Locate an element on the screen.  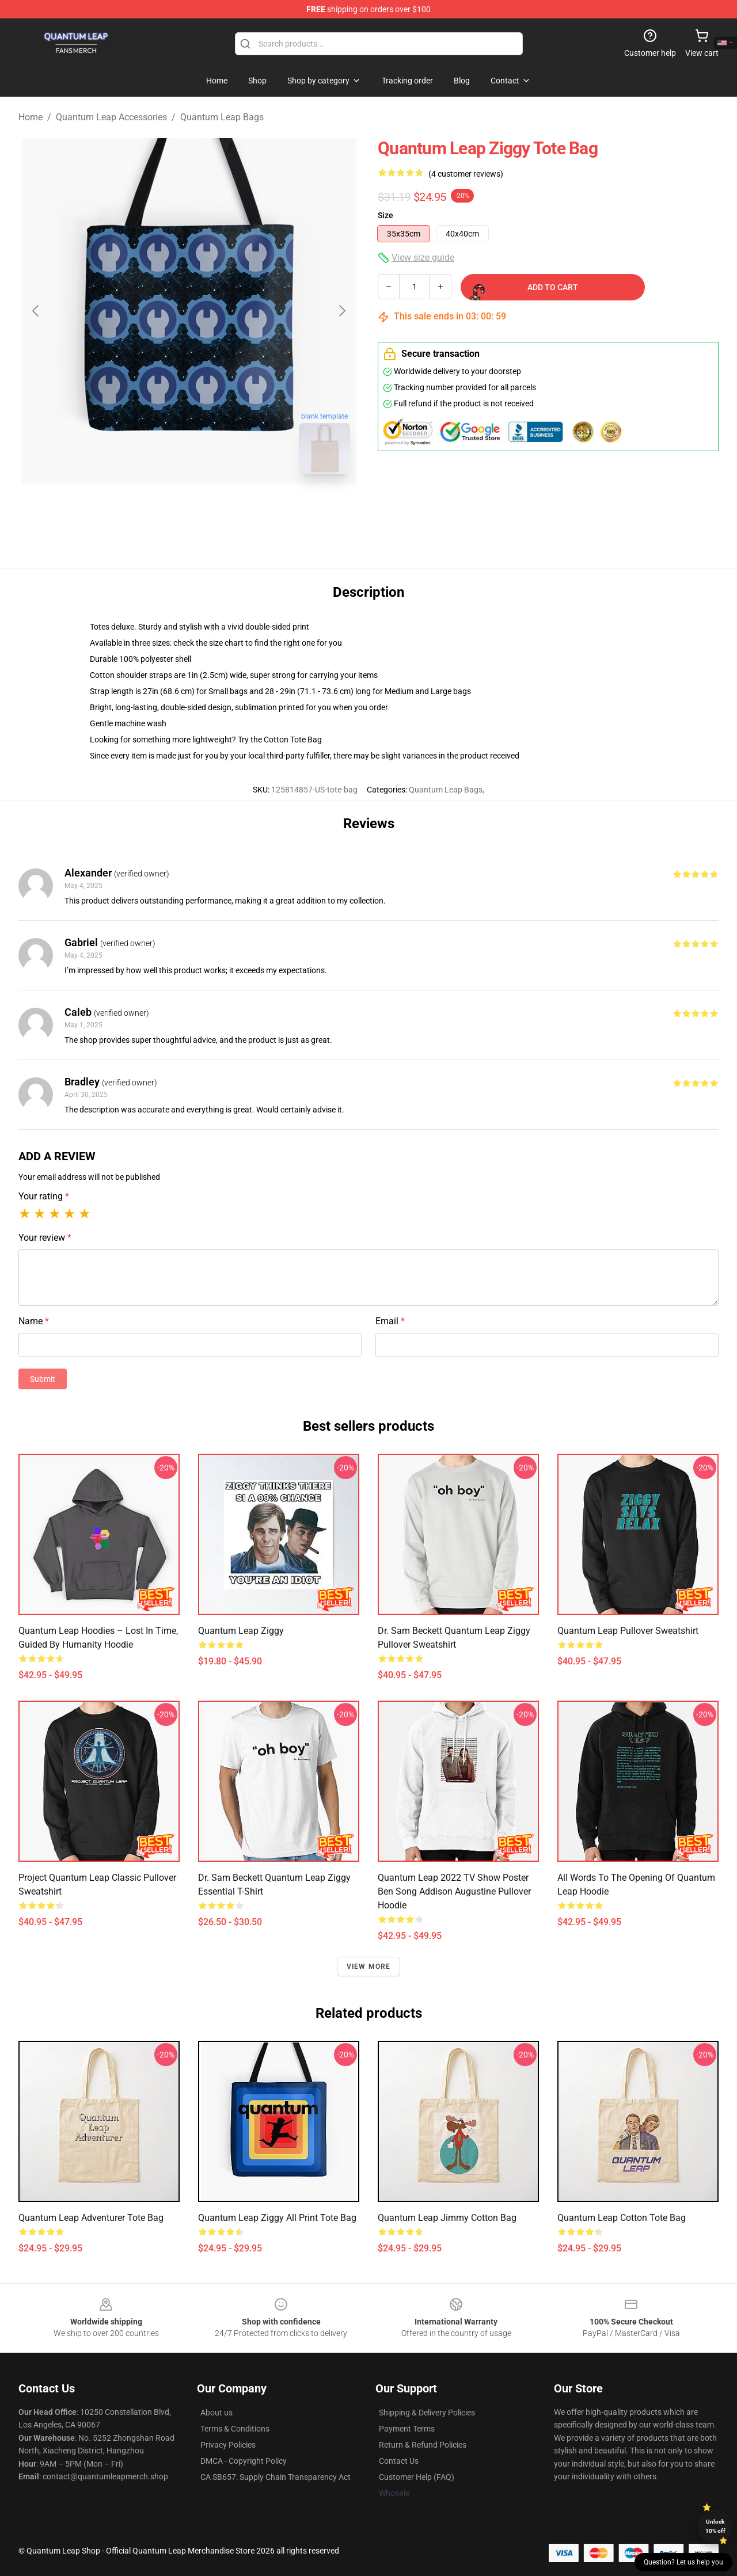
(4 customer reviews) is located at coordinates (465, 173).